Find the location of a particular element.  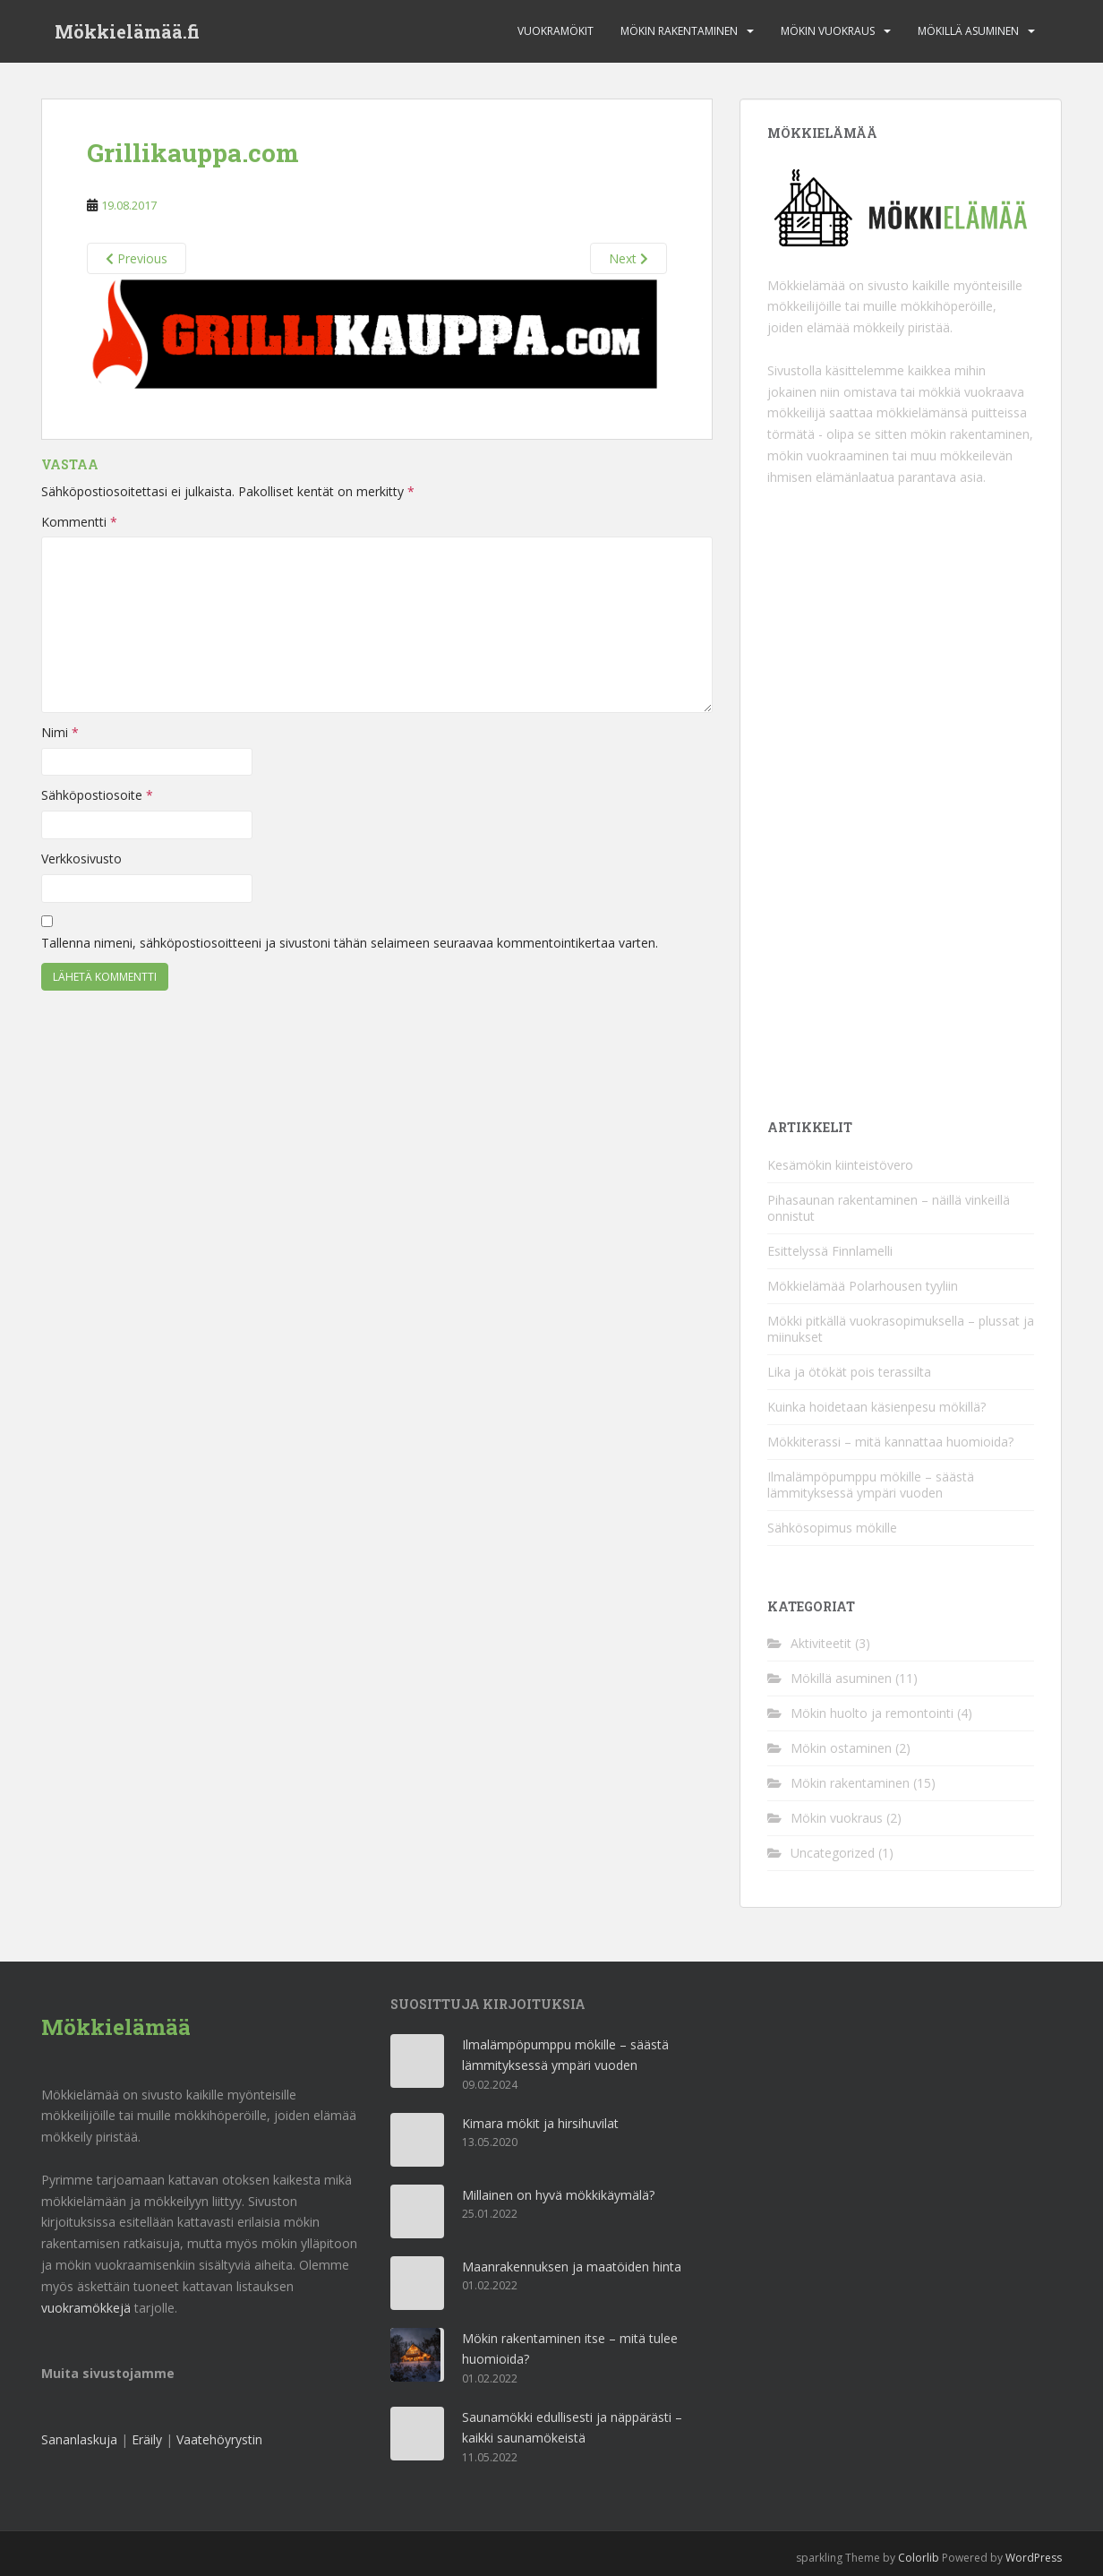

Maanrakennuksen ja maatöiden hinta is located at coordinates (571, 2266).